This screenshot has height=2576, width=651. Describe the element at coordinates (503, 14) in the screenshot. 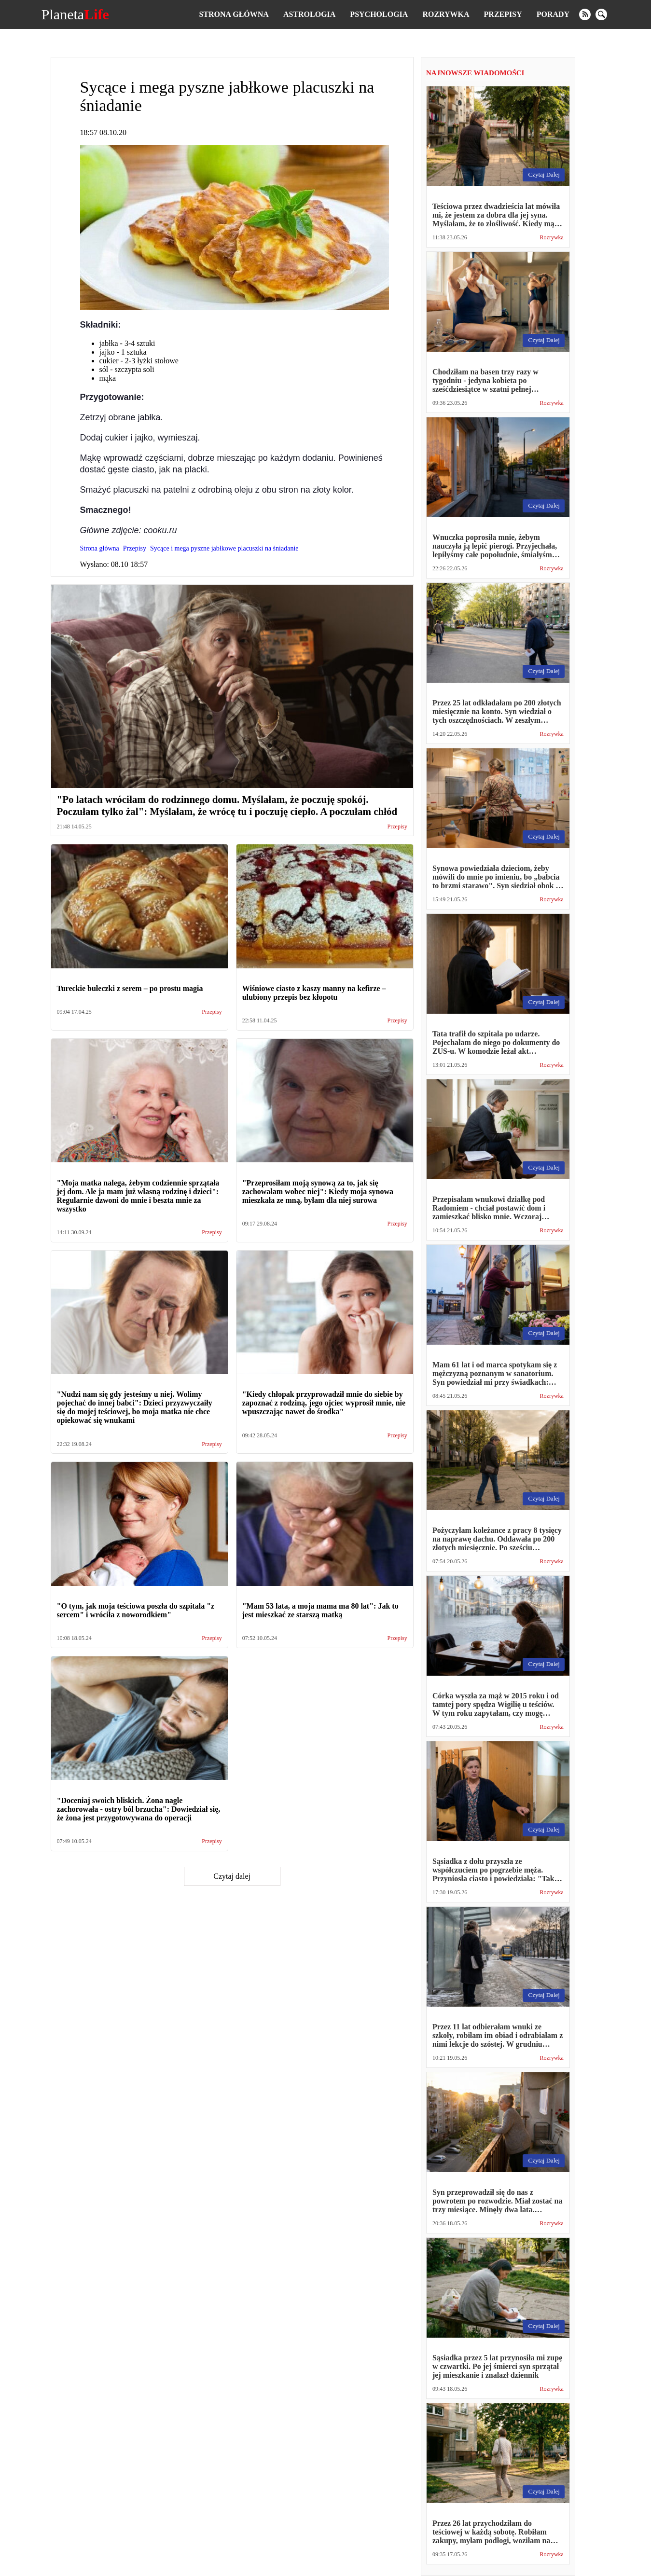

I see `Przepisy` at that location.